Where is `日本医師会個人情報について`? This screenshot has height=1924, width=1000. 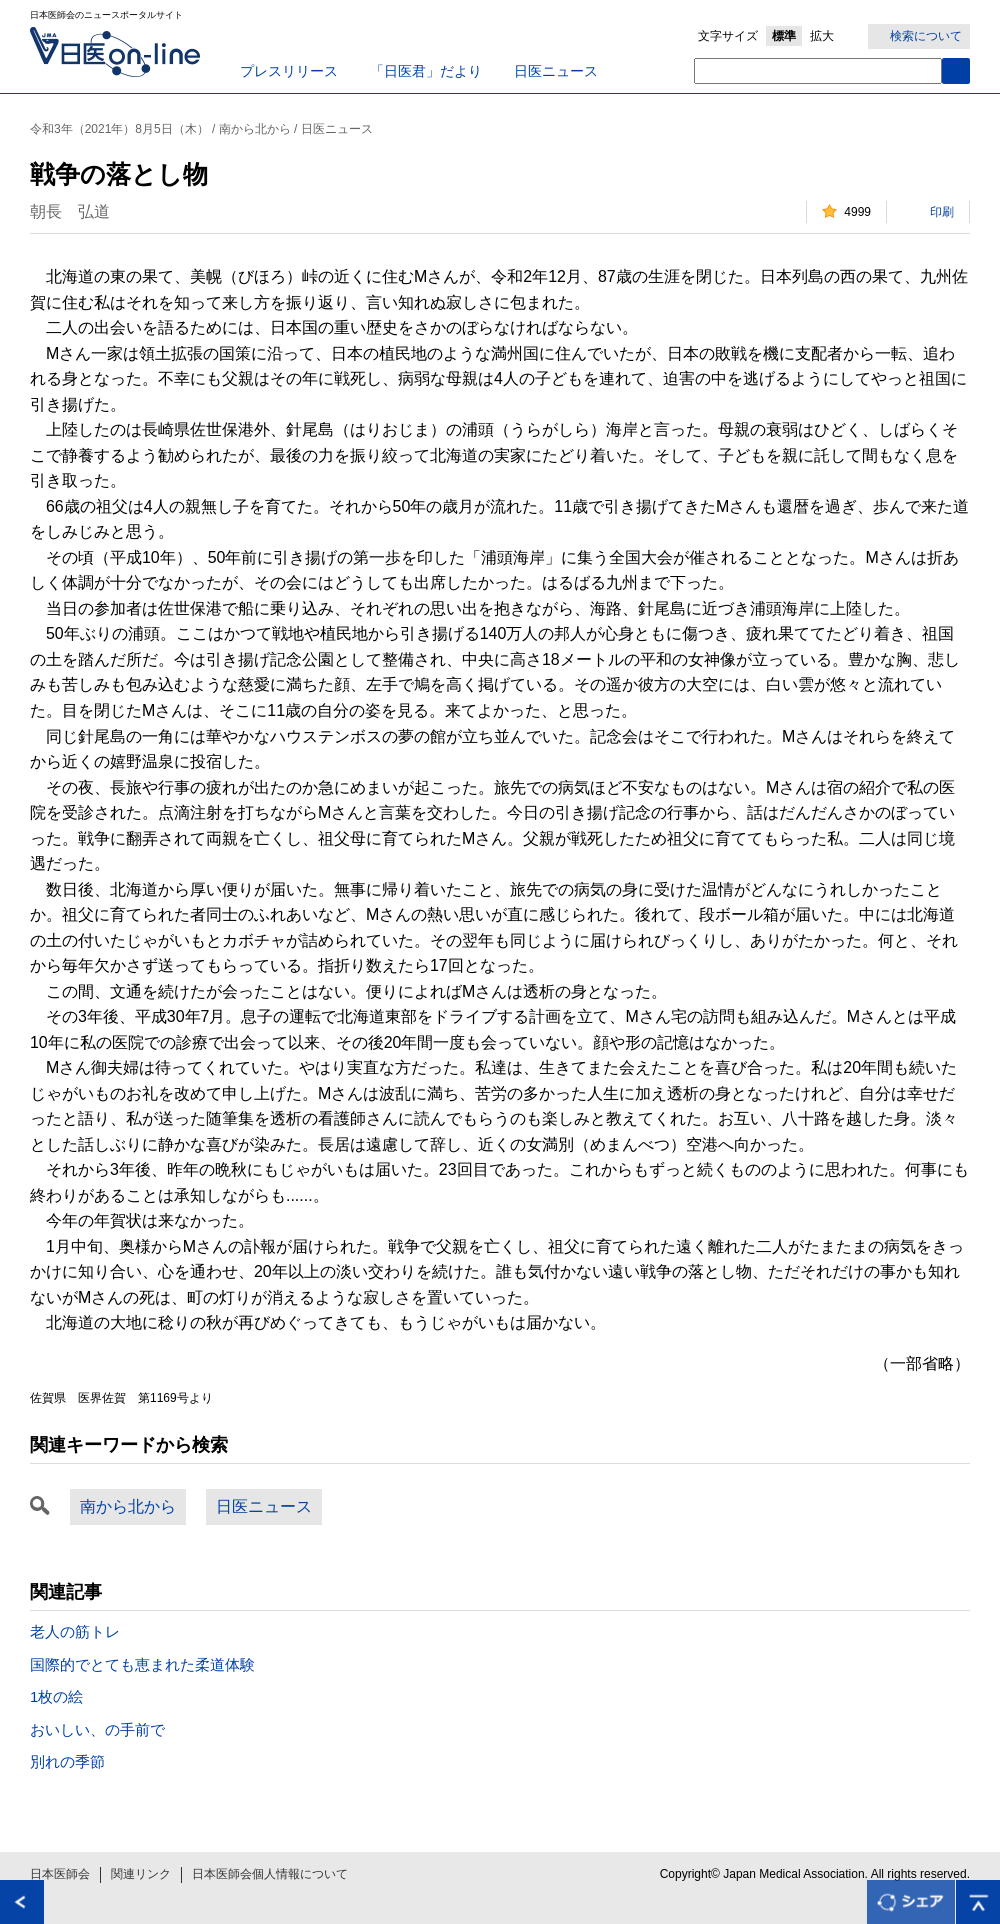
日本医師会個人情報について is located at coordinates (270, 1874).